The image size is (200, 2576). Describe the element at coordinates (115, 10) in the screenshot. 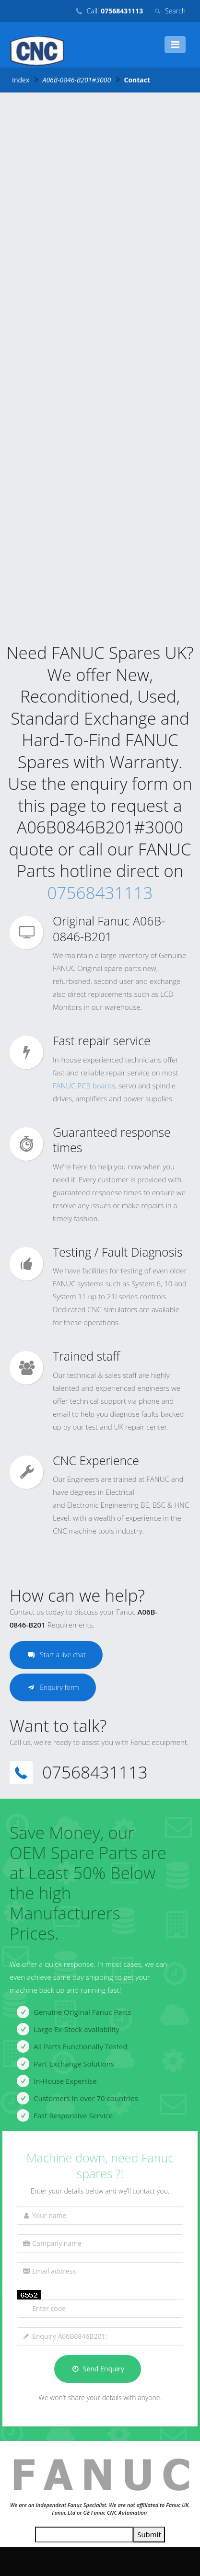

I see `Call:` at that location.